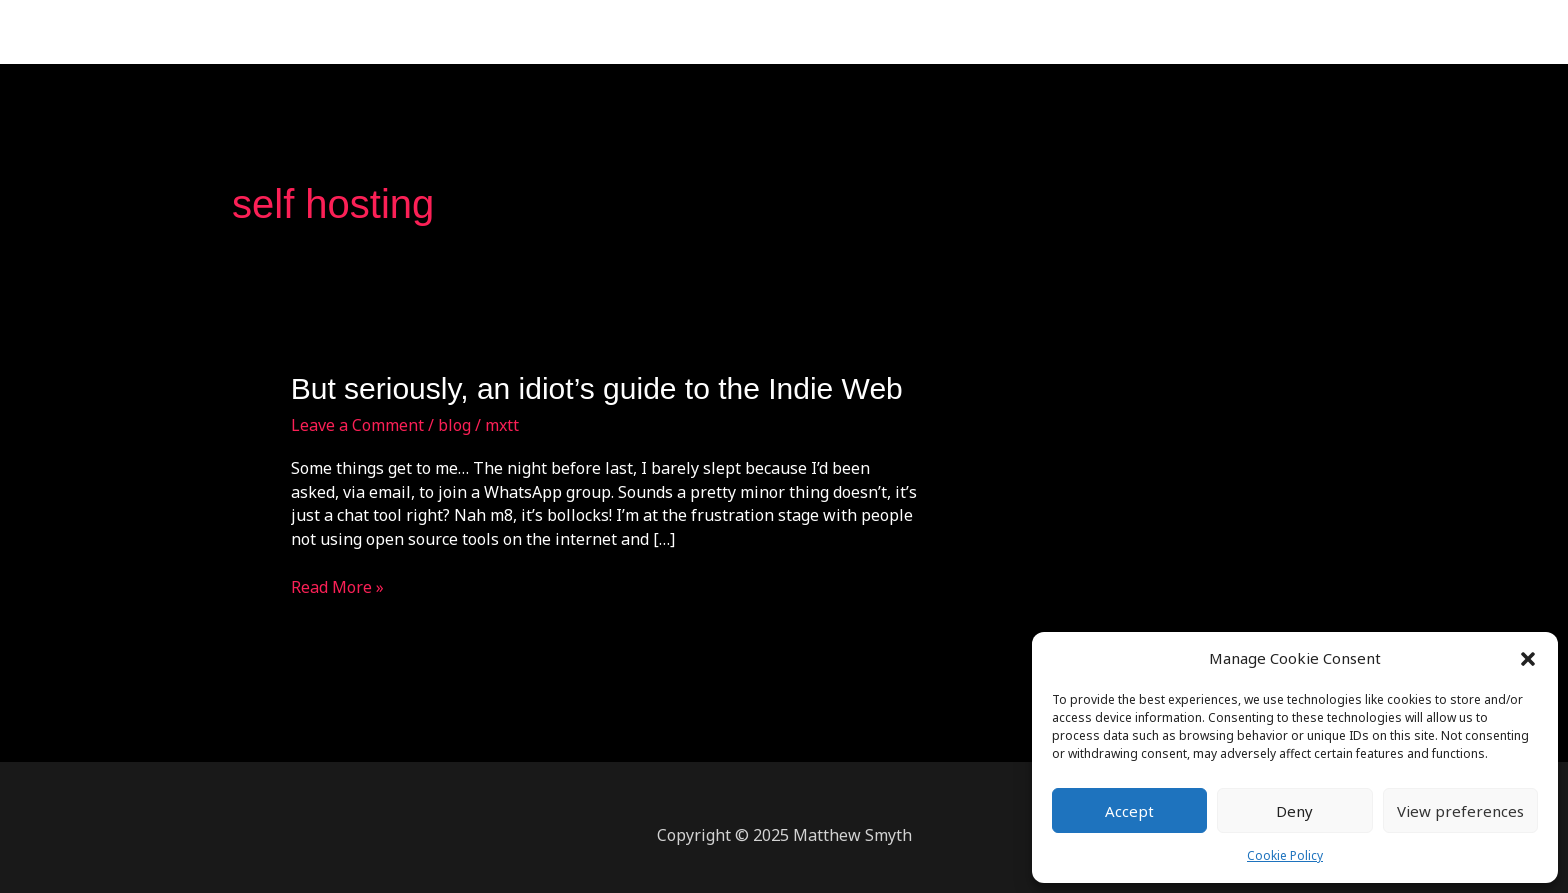 This screenshot has height=893, width=1568. Describe the element at coordinates (357, 425) in the screenshot. I see `Leave a Comment` at that location.